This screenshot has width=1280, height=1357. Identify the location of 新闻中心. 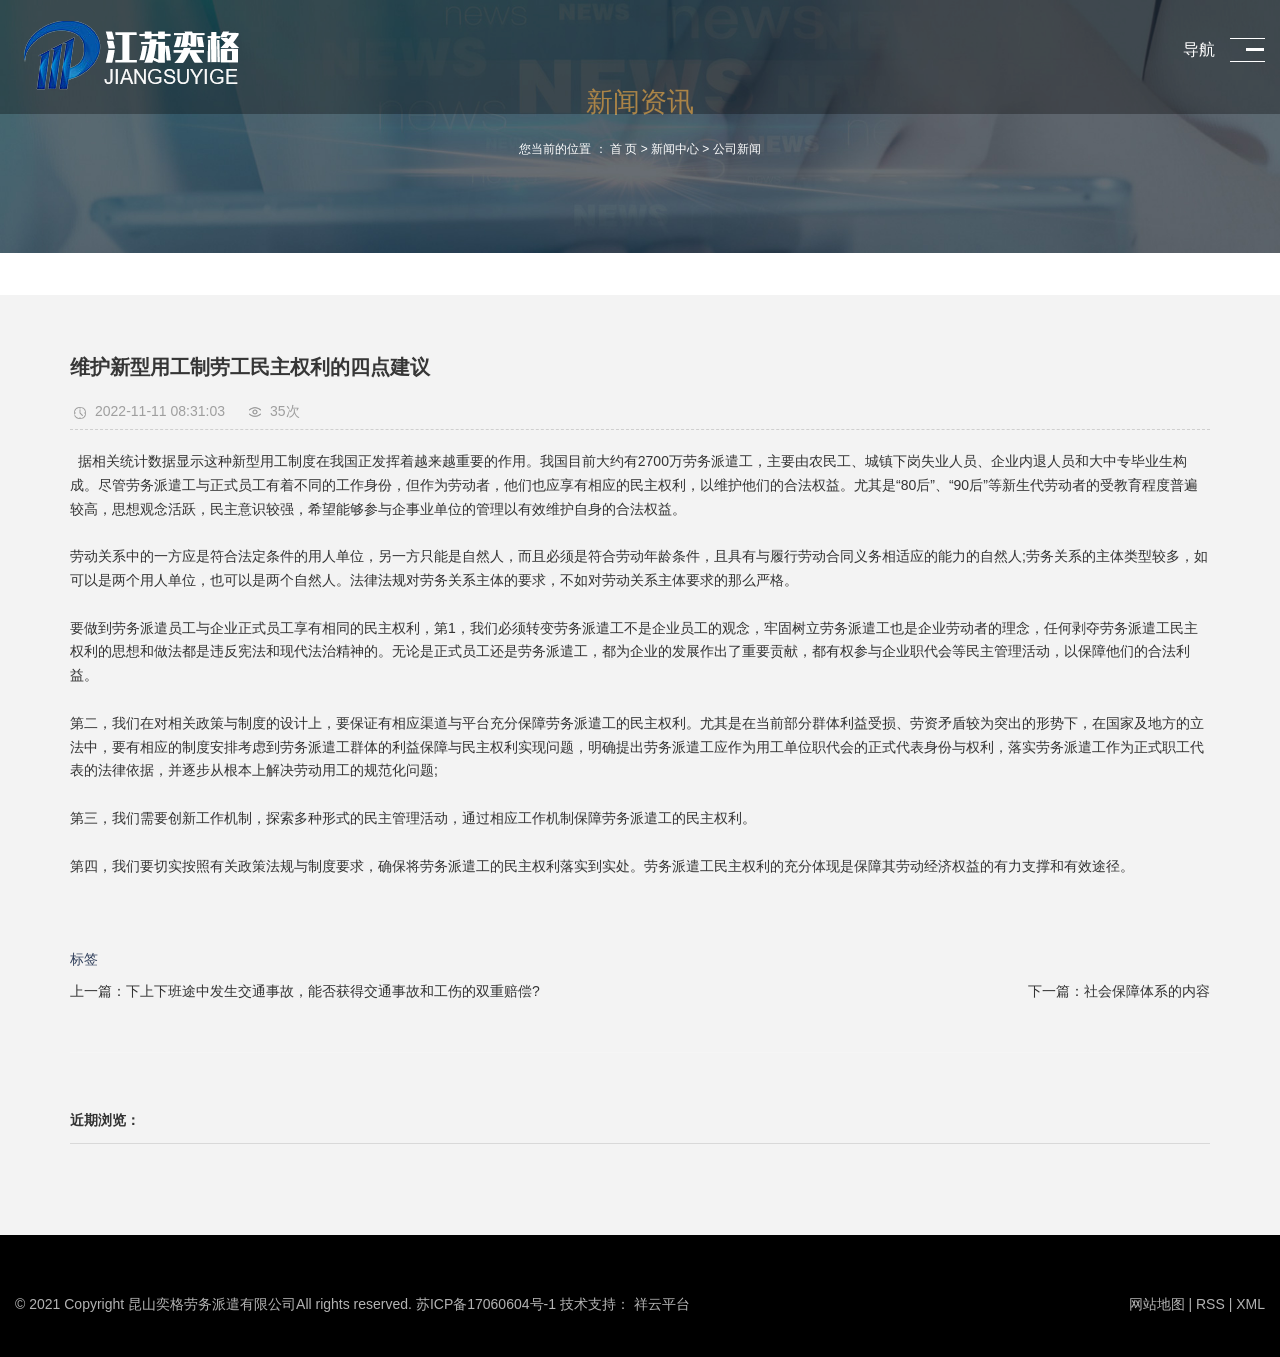
(675, 149).